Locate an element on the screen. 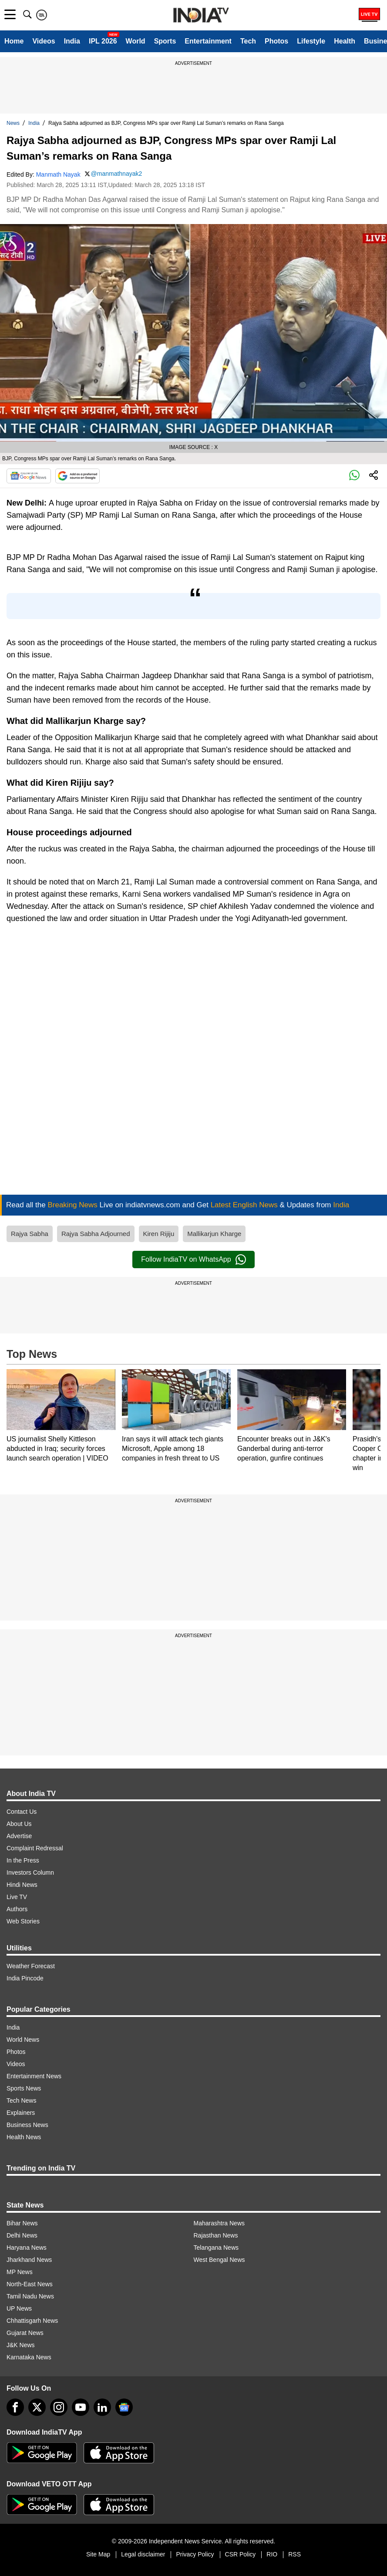 This screenshot has height=2576, width=387. Manmath Nayak is located at coordinates (58, 174).